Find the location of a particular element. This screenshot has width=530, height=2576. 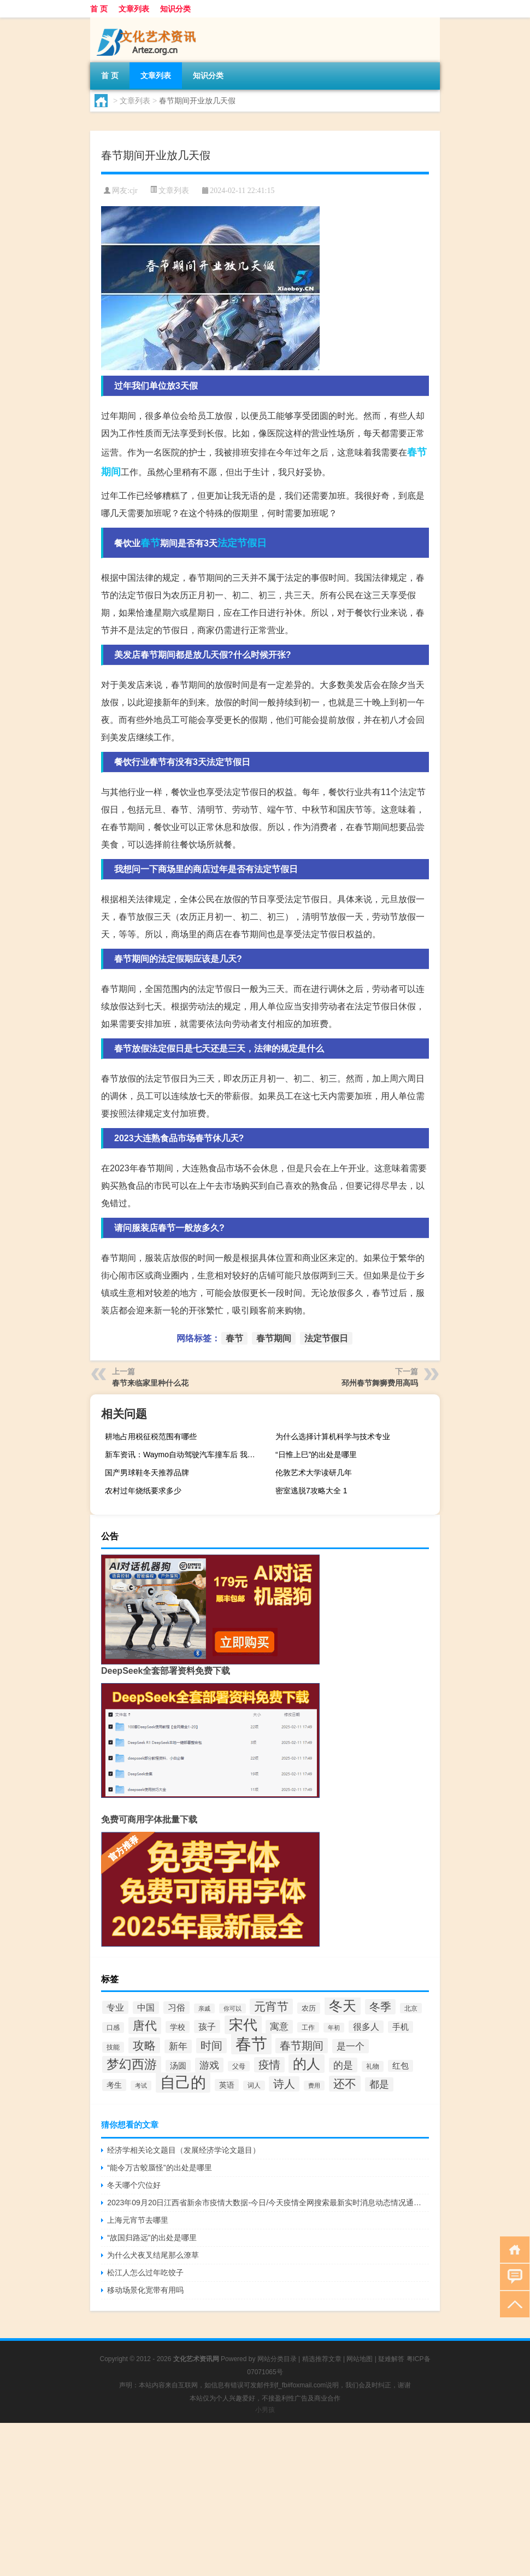

的是 [的是 (58个项目)] is located at coordinates (343, 2065).